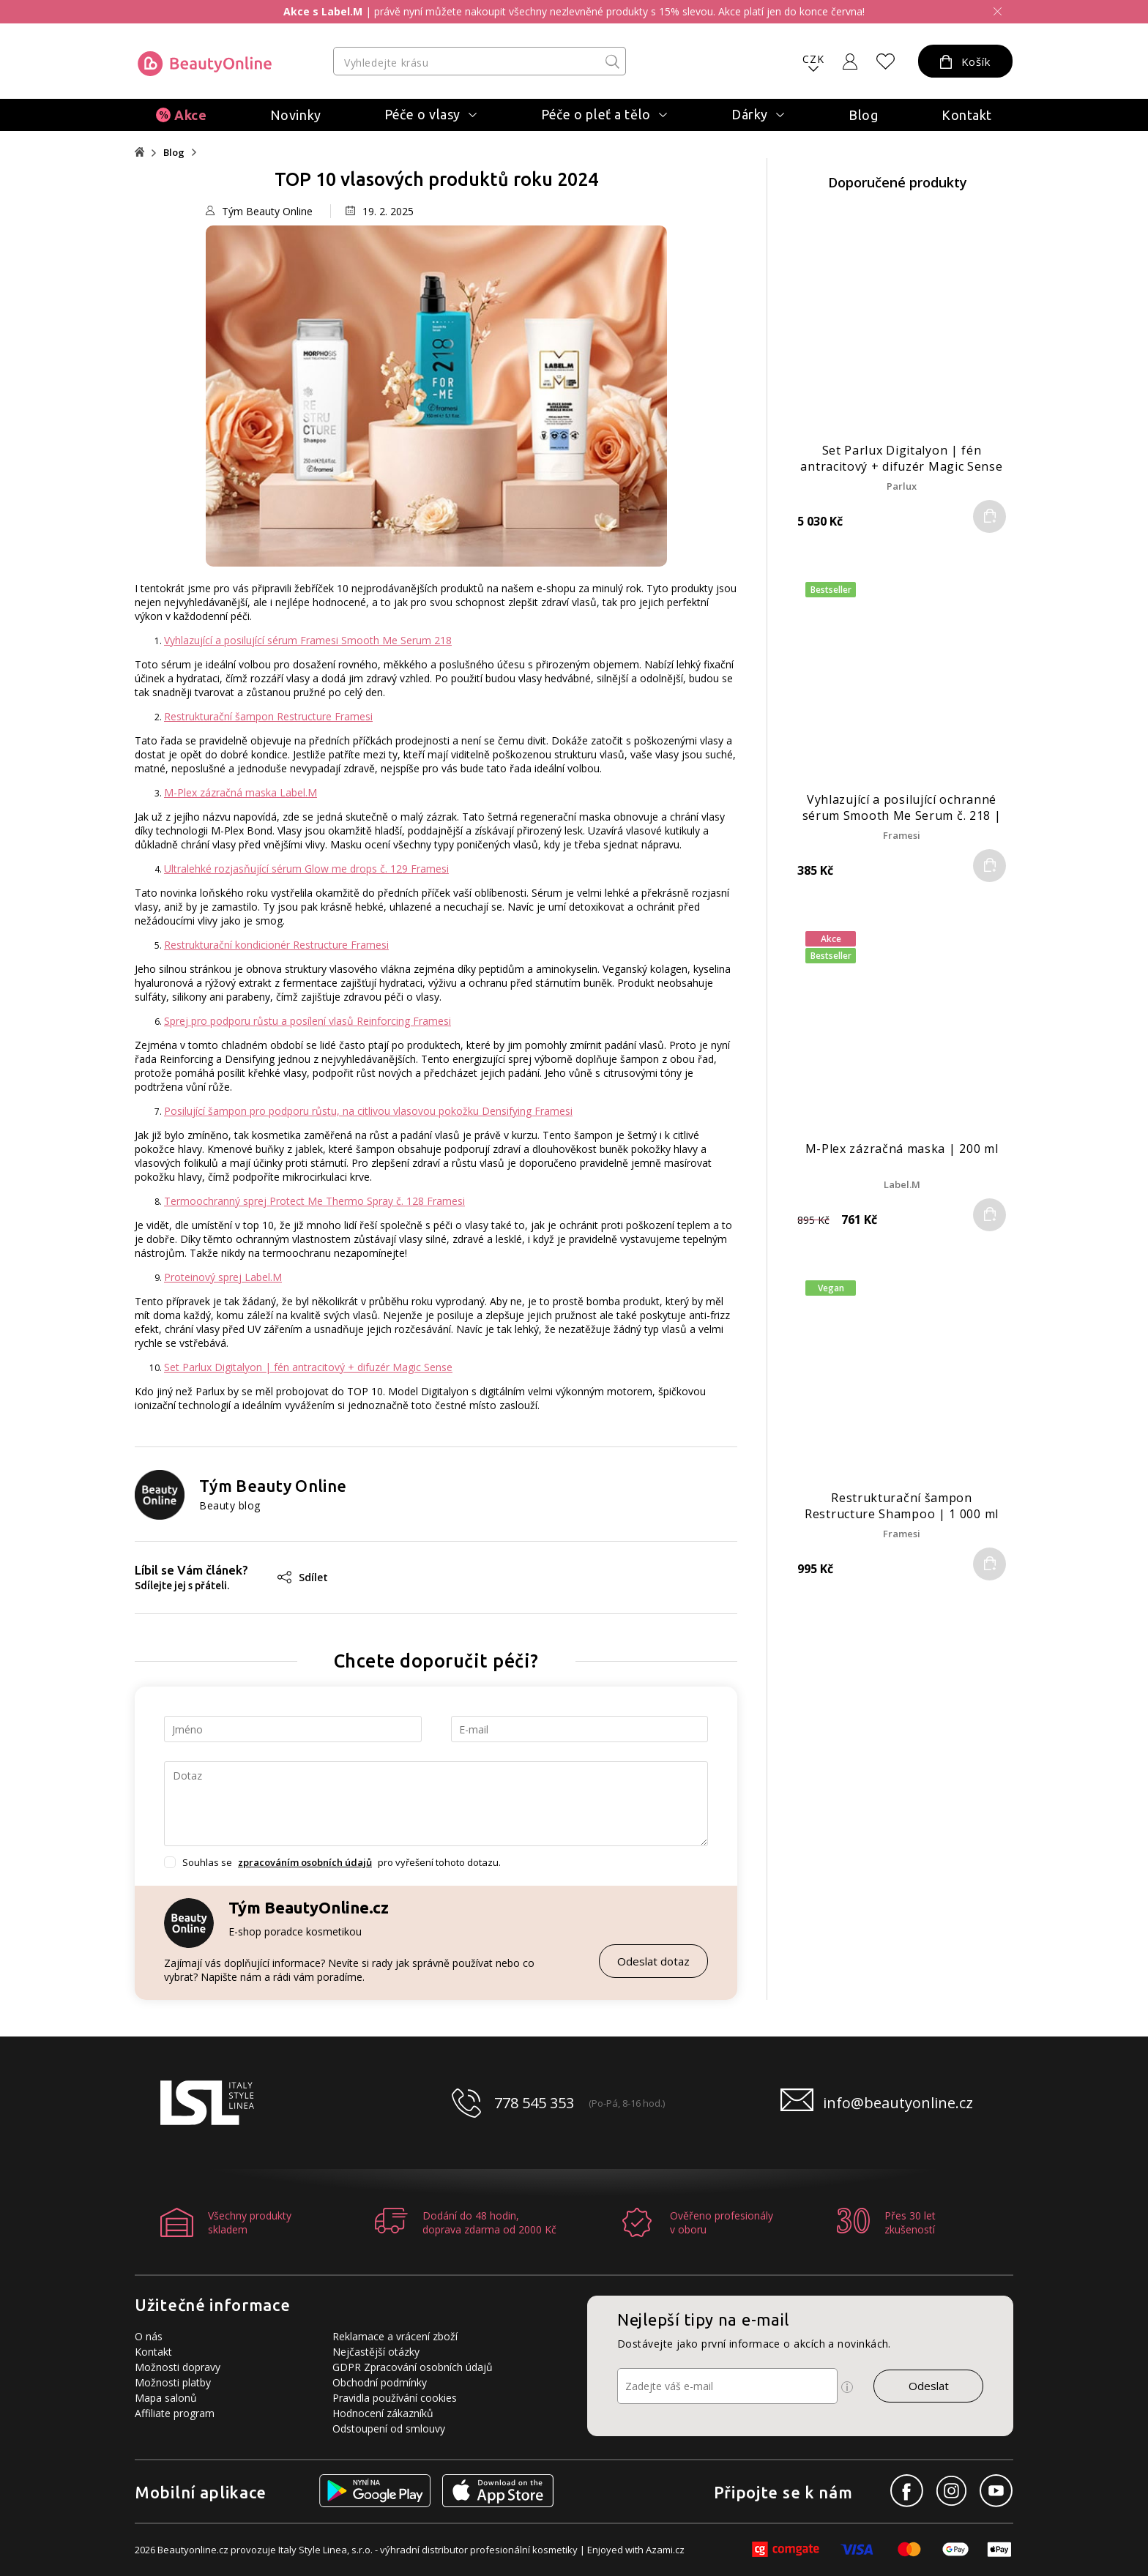 The height and width of the screenshot is (2576, 1148). I want to click on Ultralehké rozjasňující sérum Glow me drops č. 129 Framesi, so click(306, 869).